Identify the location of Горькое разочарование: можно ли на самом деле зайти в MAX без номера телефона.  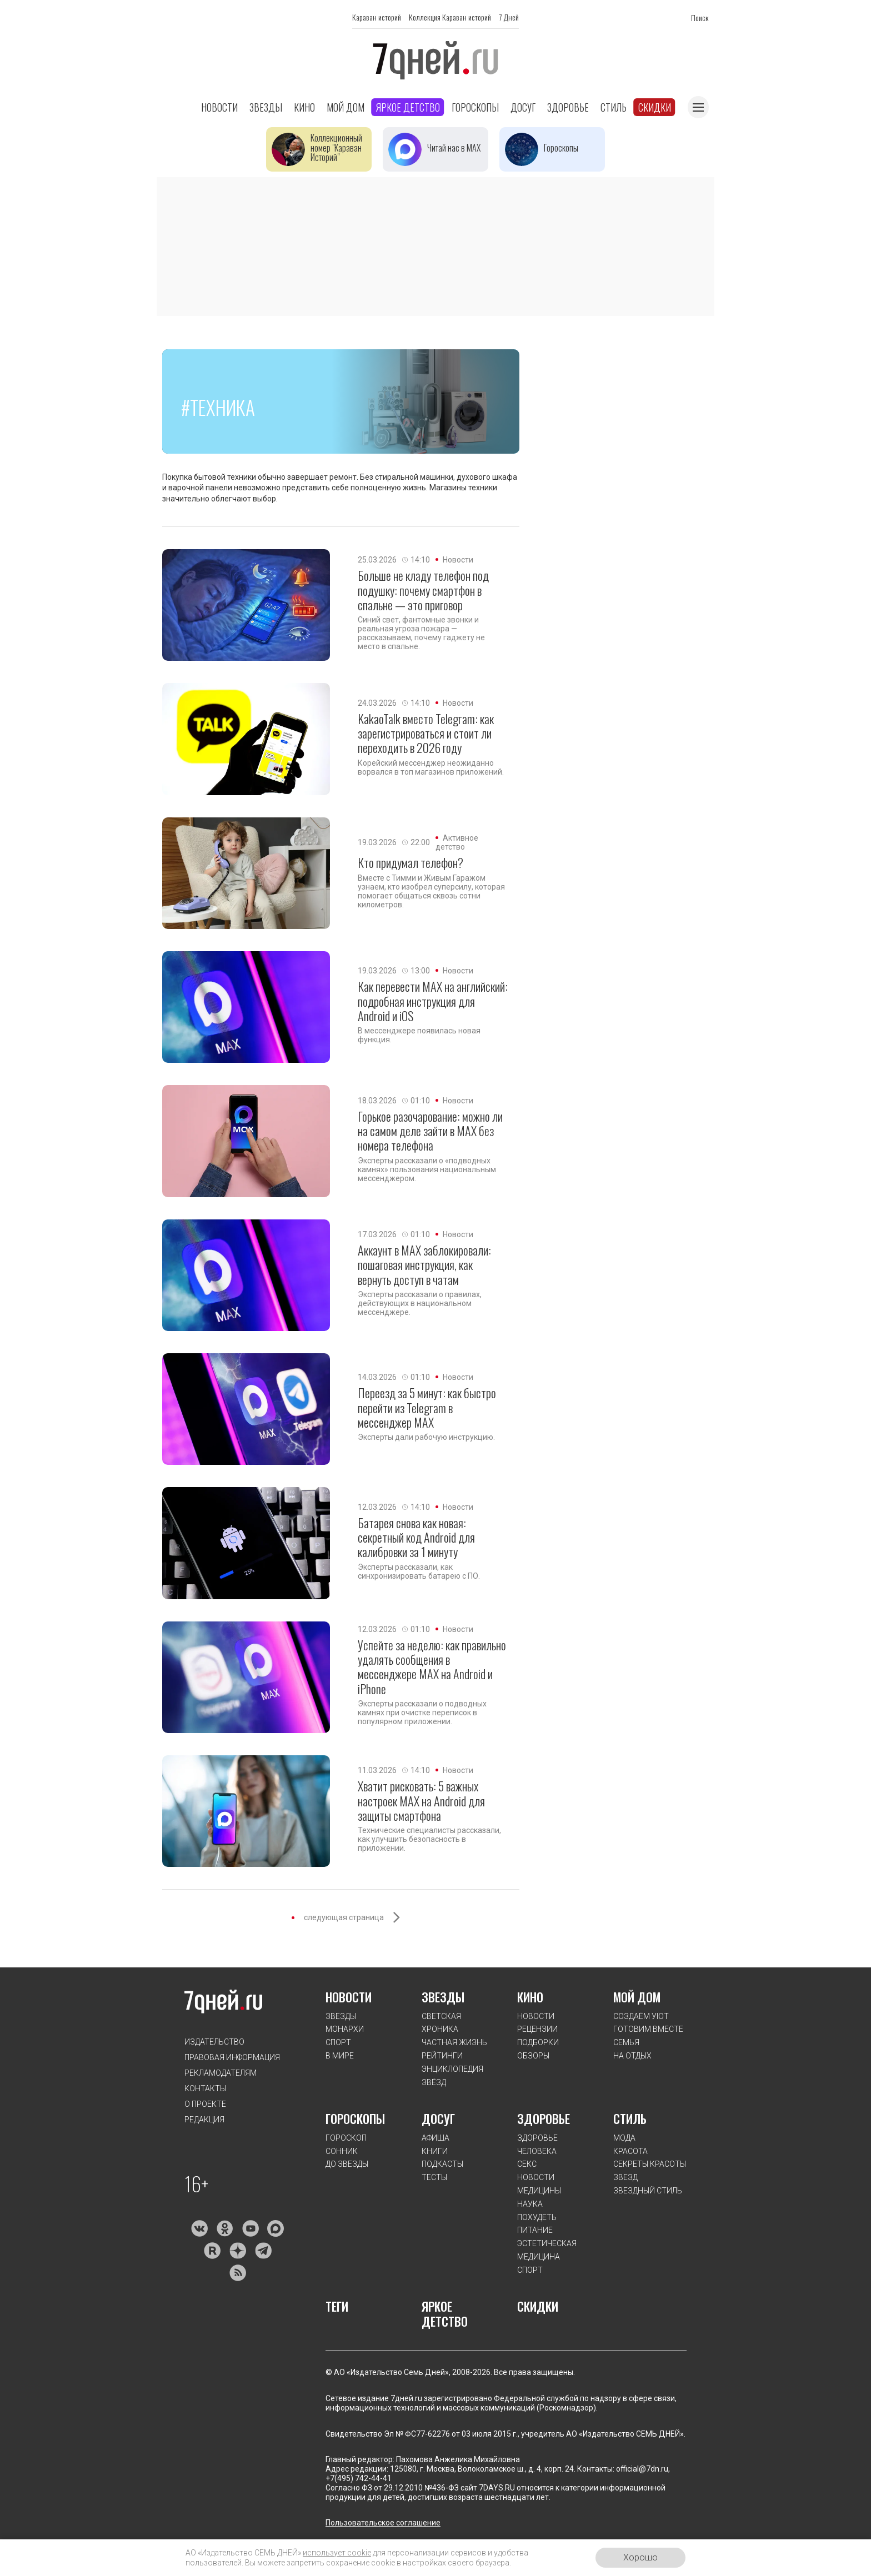
(430, 1131).